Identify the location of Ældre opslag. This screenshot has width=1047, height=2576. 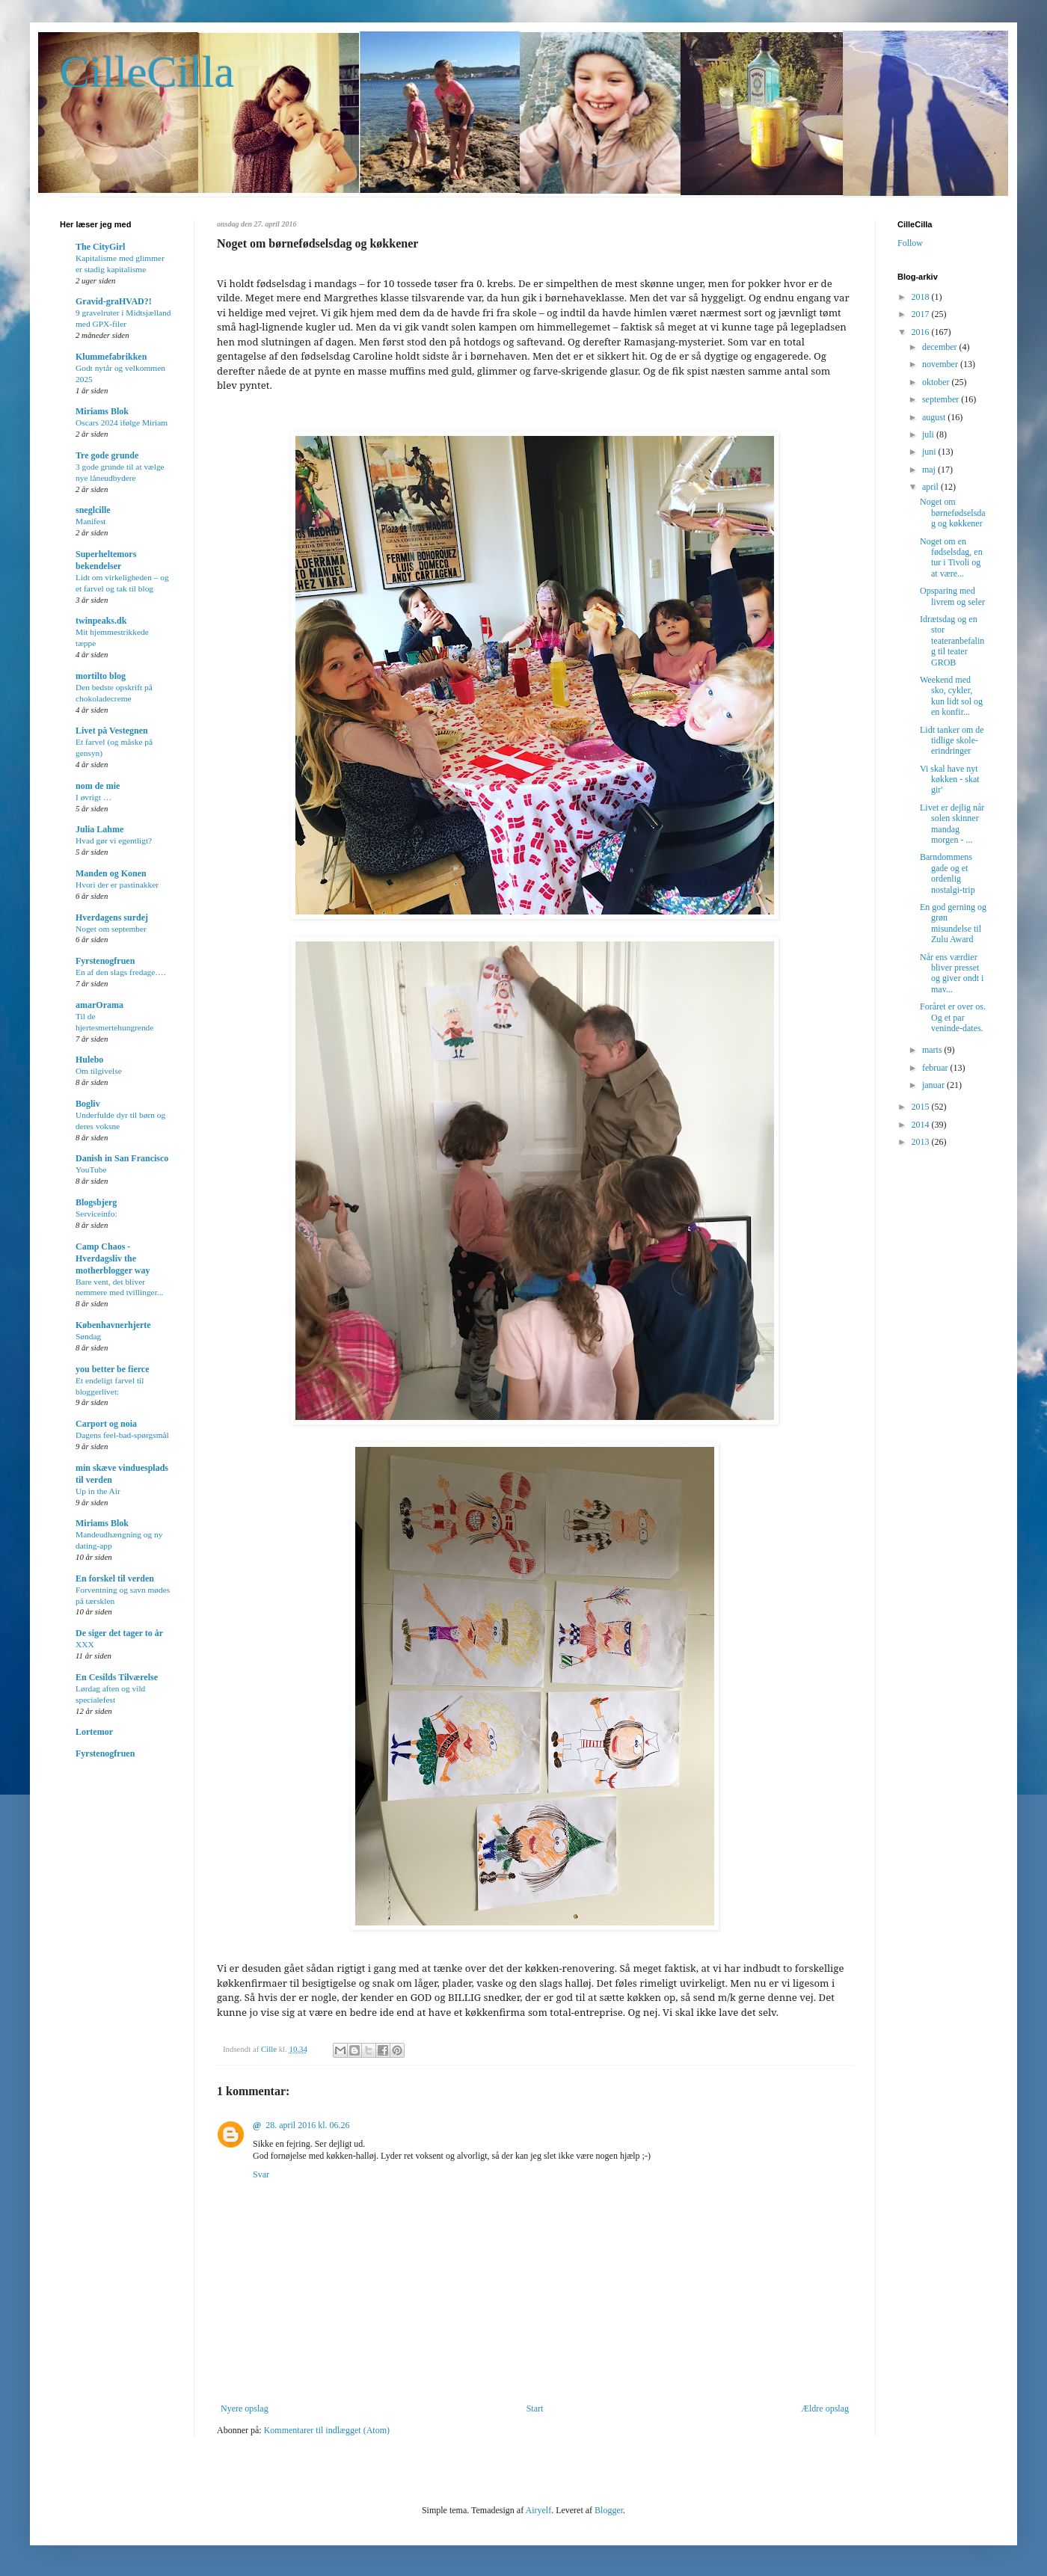
(825, 2408).